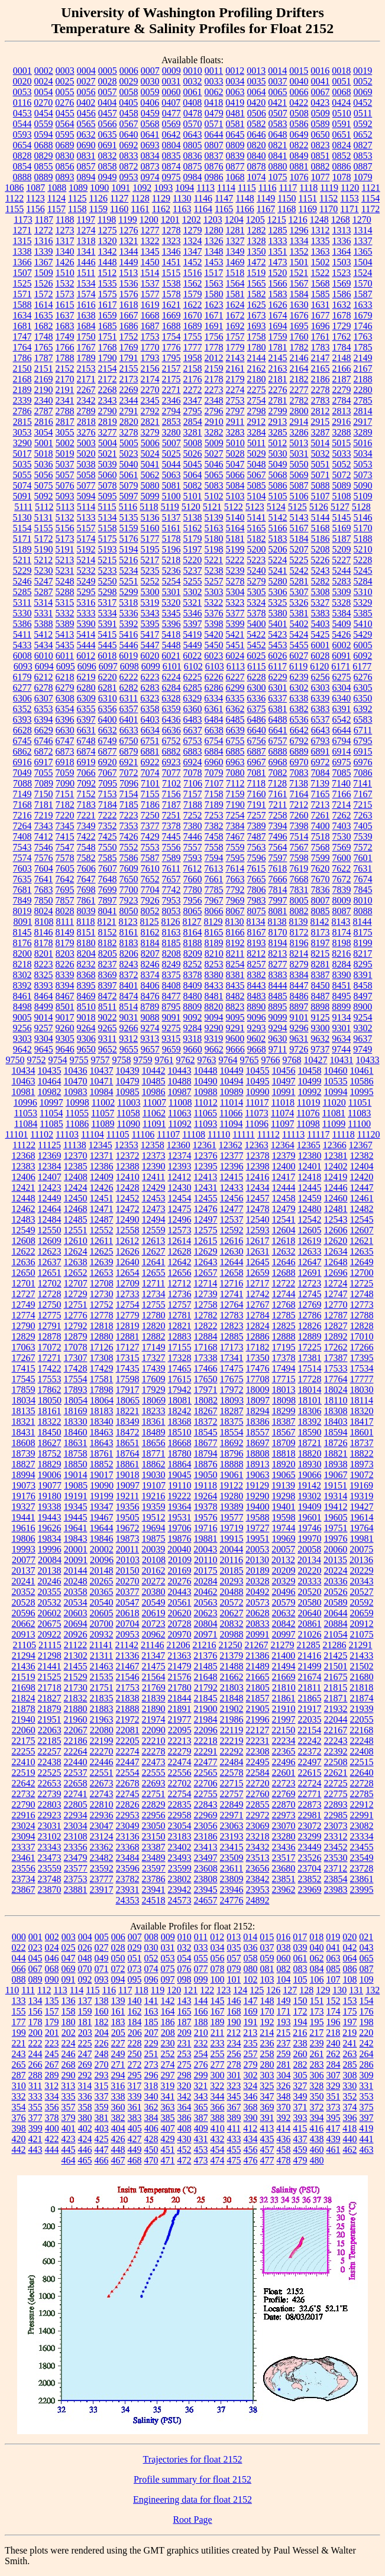 Image resolution: width=385 pixels, height=2576 pixels. I want to click on 5285, so click(22, 592).